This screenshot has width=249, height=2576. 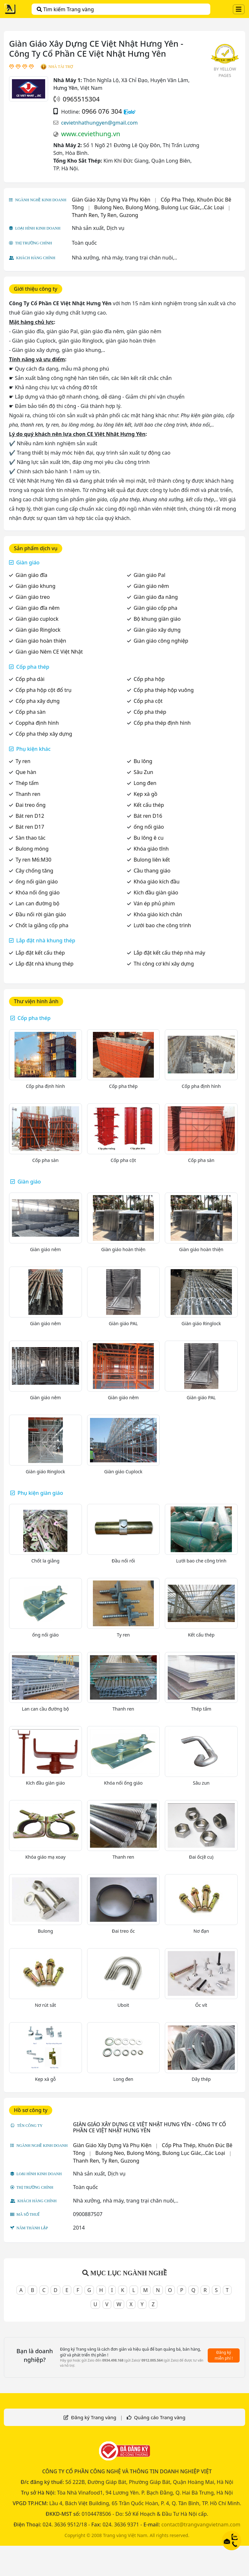 I want to click on Khóa nối ống giáo, so click(x=37, y=892).